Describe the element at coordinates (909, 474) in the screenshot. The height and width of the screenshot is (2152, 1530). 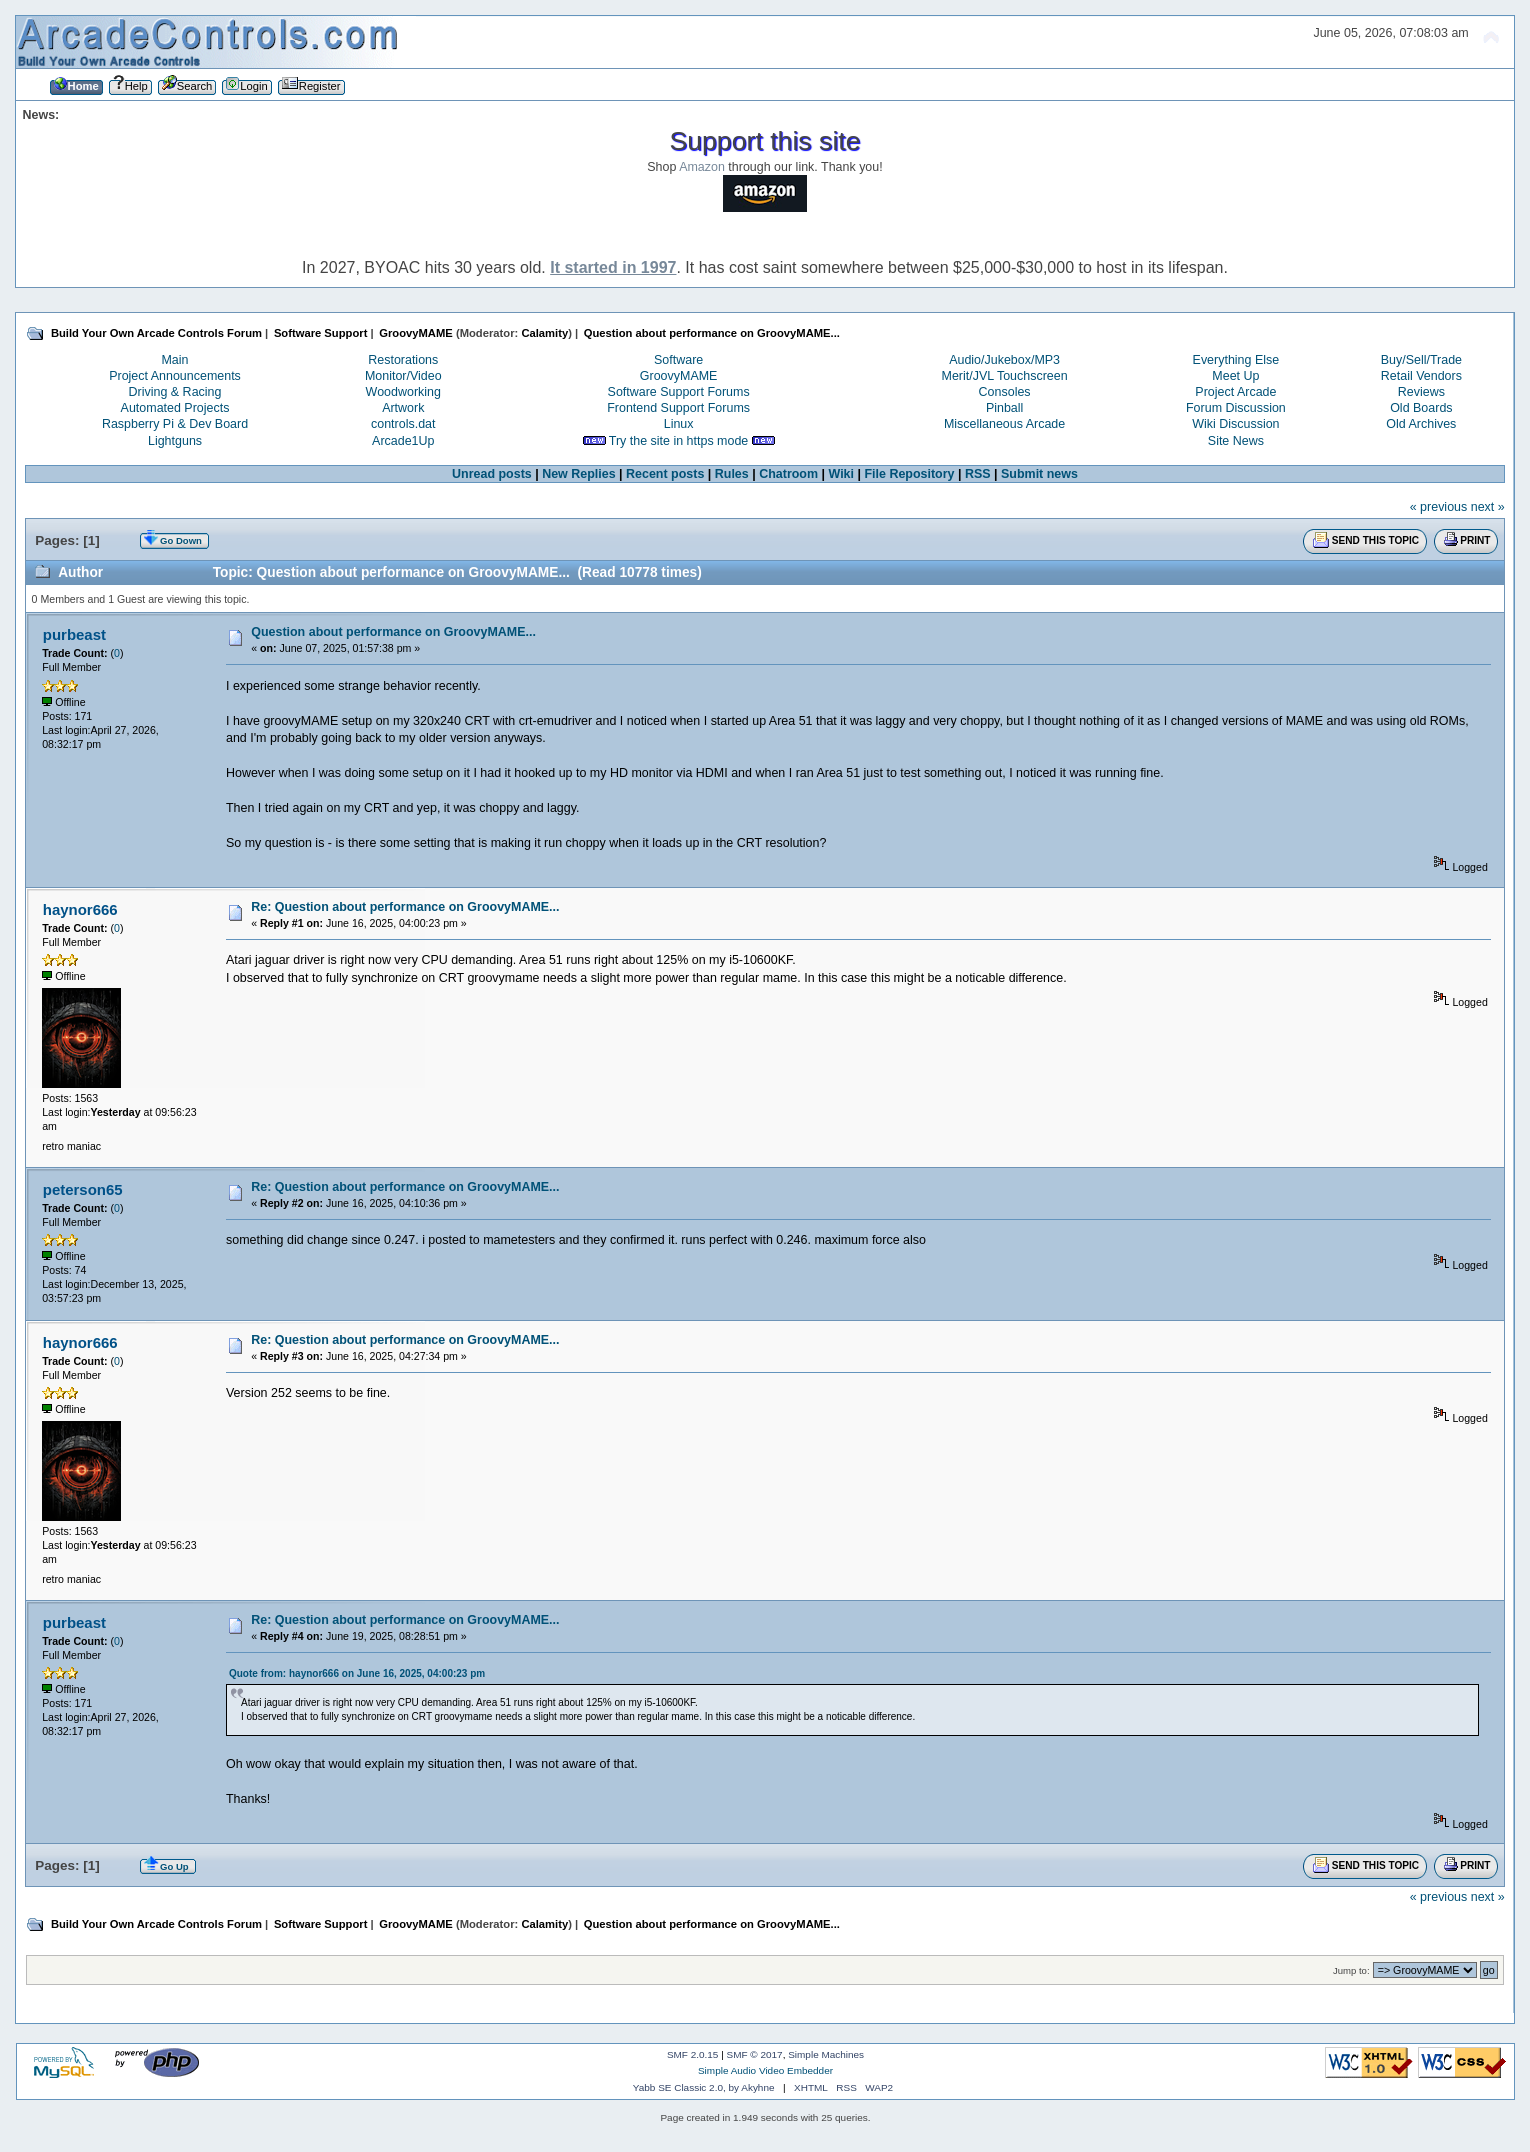
I see `File Repository` at that location.